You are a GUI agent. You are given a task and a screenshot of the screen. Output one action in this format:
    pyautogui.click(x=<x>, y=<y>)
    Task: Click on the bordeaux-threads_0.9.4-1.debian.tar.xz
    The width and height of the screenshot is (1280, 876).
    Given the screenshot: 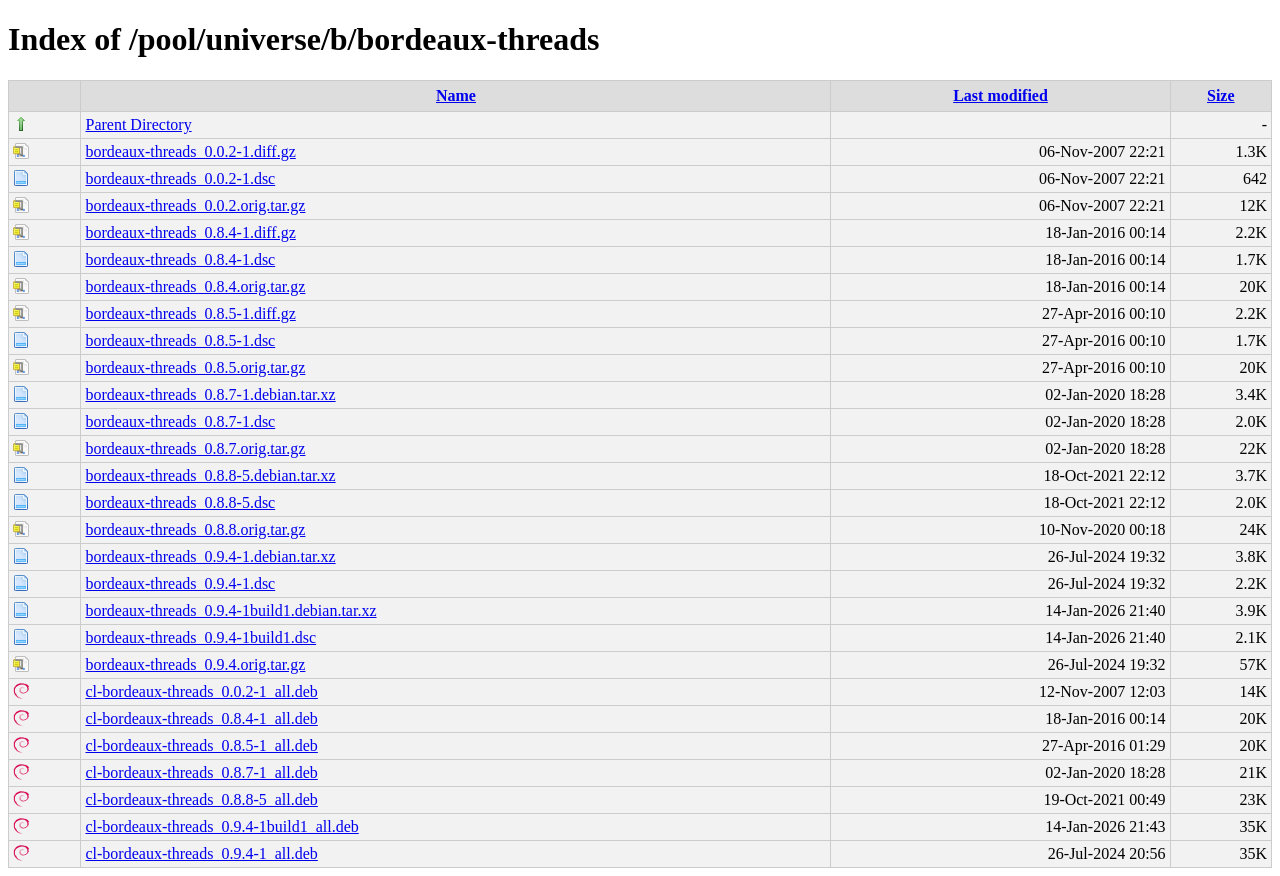 What is the action you would take?
    pyautogui.click(x=210, y=556)
    